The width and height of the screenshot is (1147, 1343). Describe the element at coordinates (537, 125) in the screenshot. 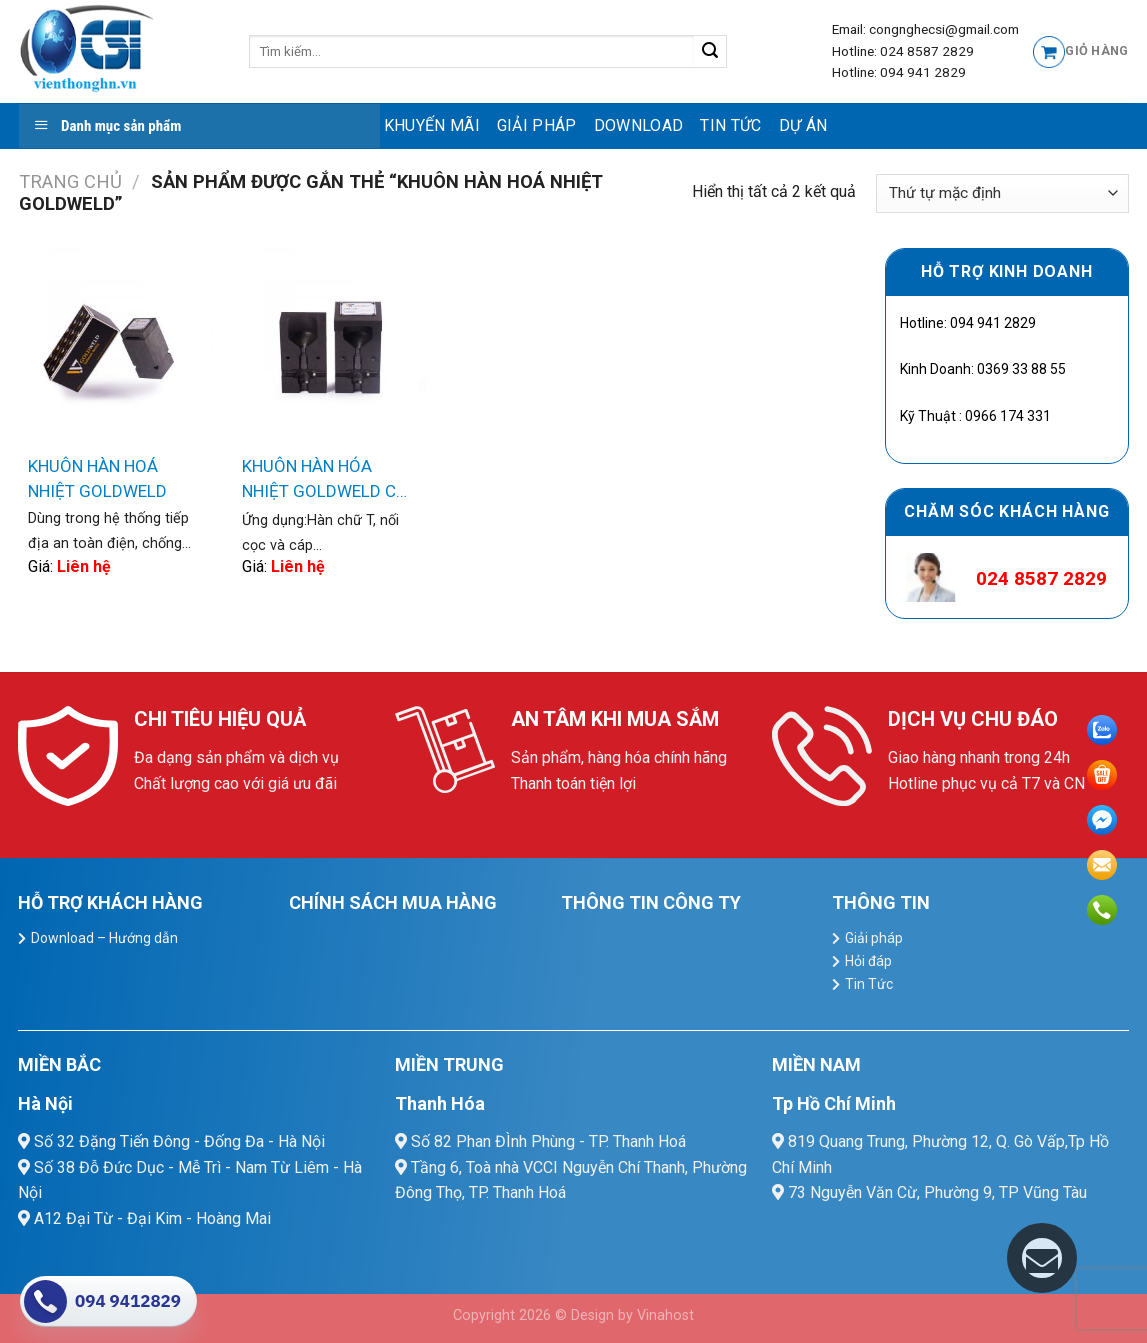

I see `Giải pháp` at that location.